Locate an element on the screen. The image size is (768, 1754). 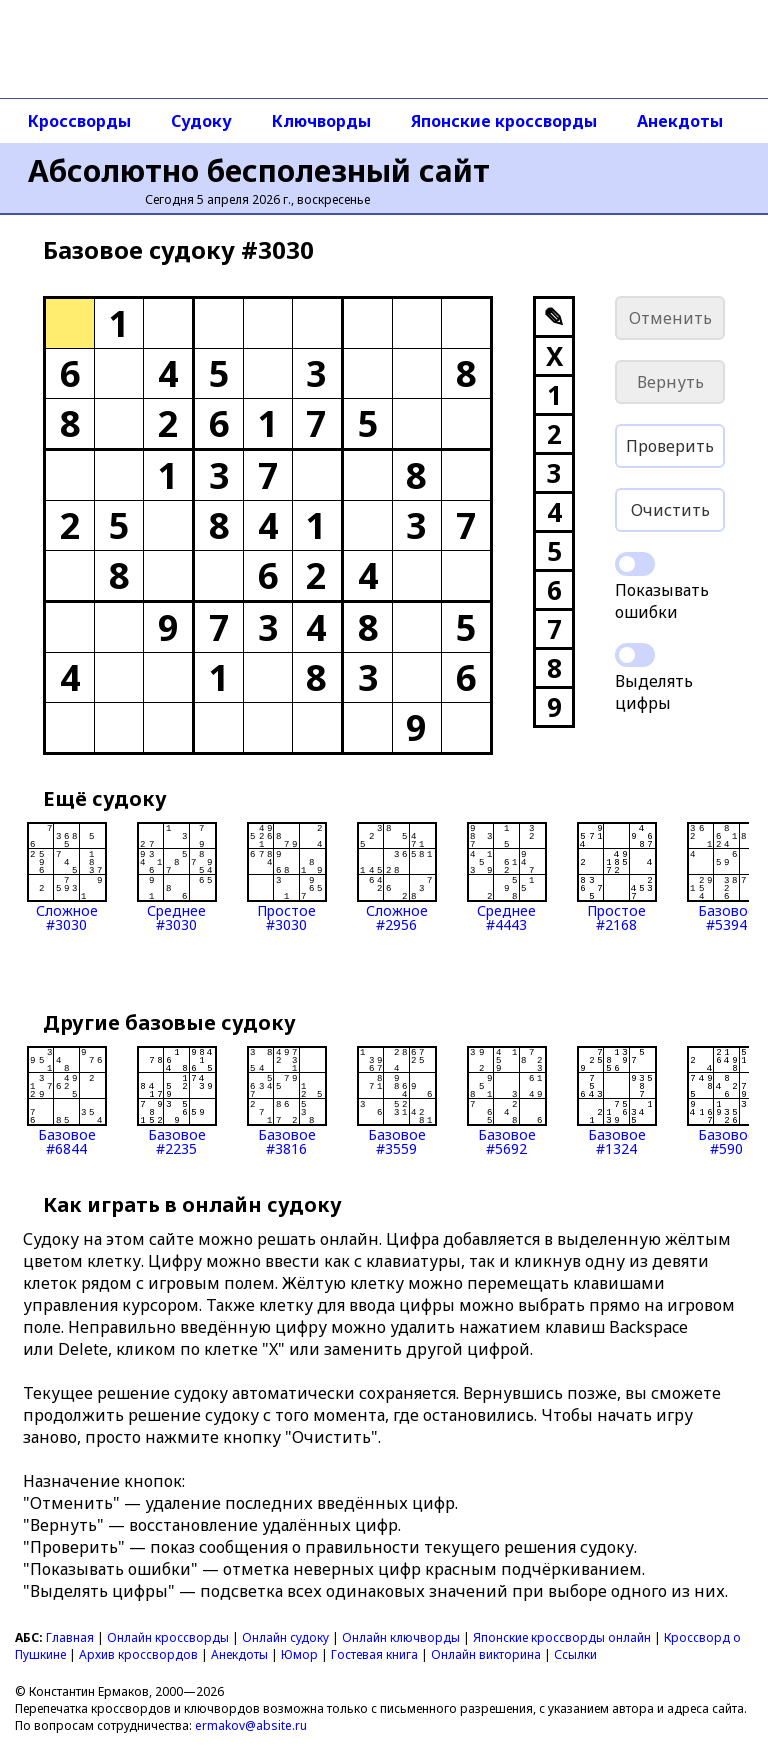
Проверить is located at coordinates (670, 446).